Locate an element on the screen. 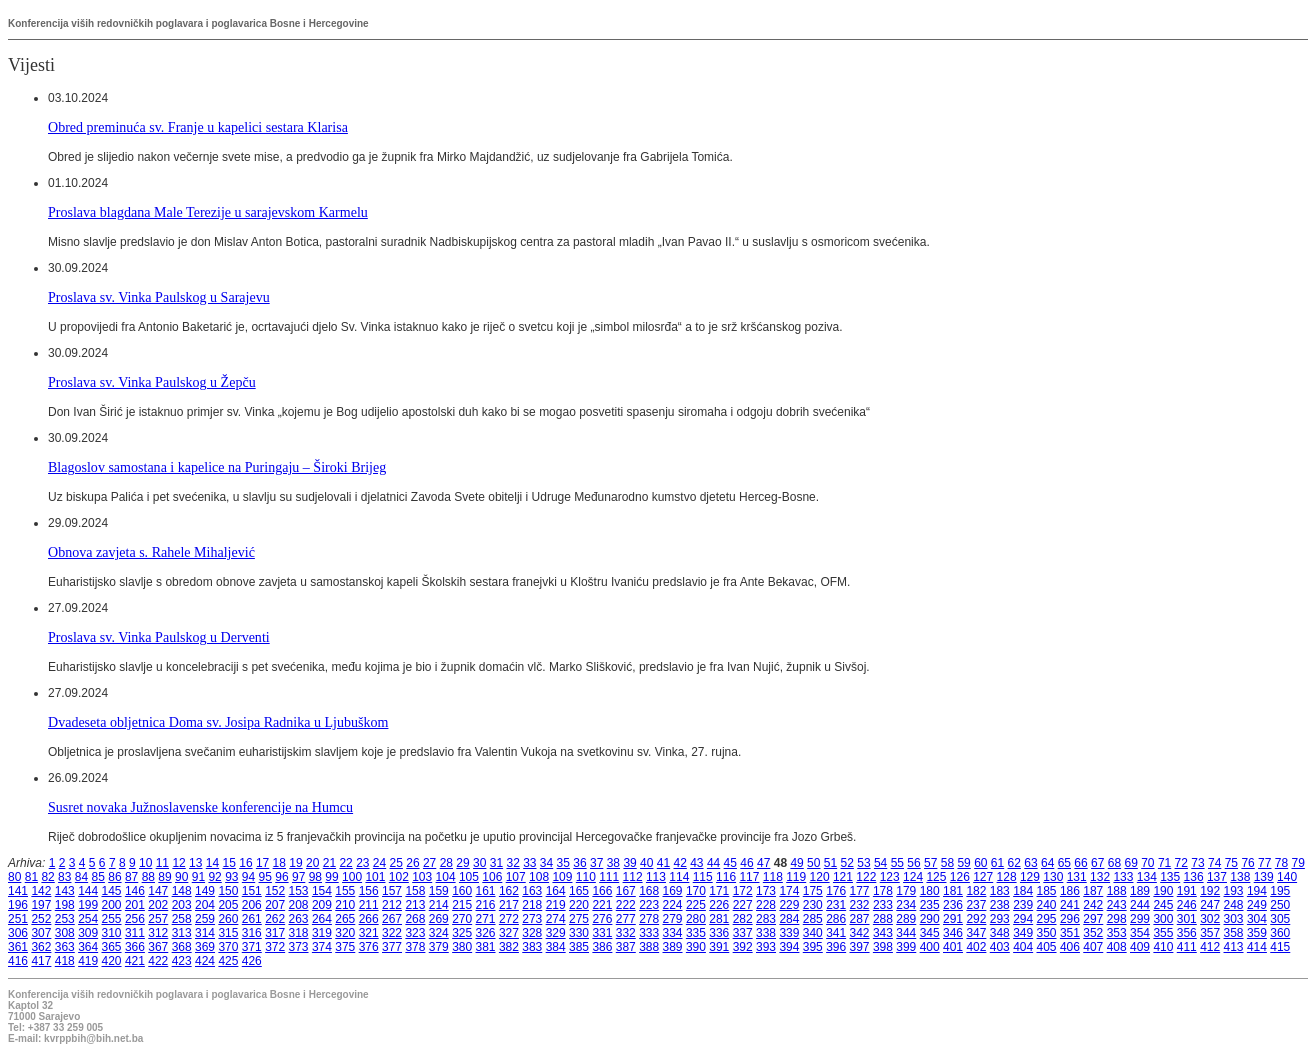  41 is located at coordinates (663, 863).